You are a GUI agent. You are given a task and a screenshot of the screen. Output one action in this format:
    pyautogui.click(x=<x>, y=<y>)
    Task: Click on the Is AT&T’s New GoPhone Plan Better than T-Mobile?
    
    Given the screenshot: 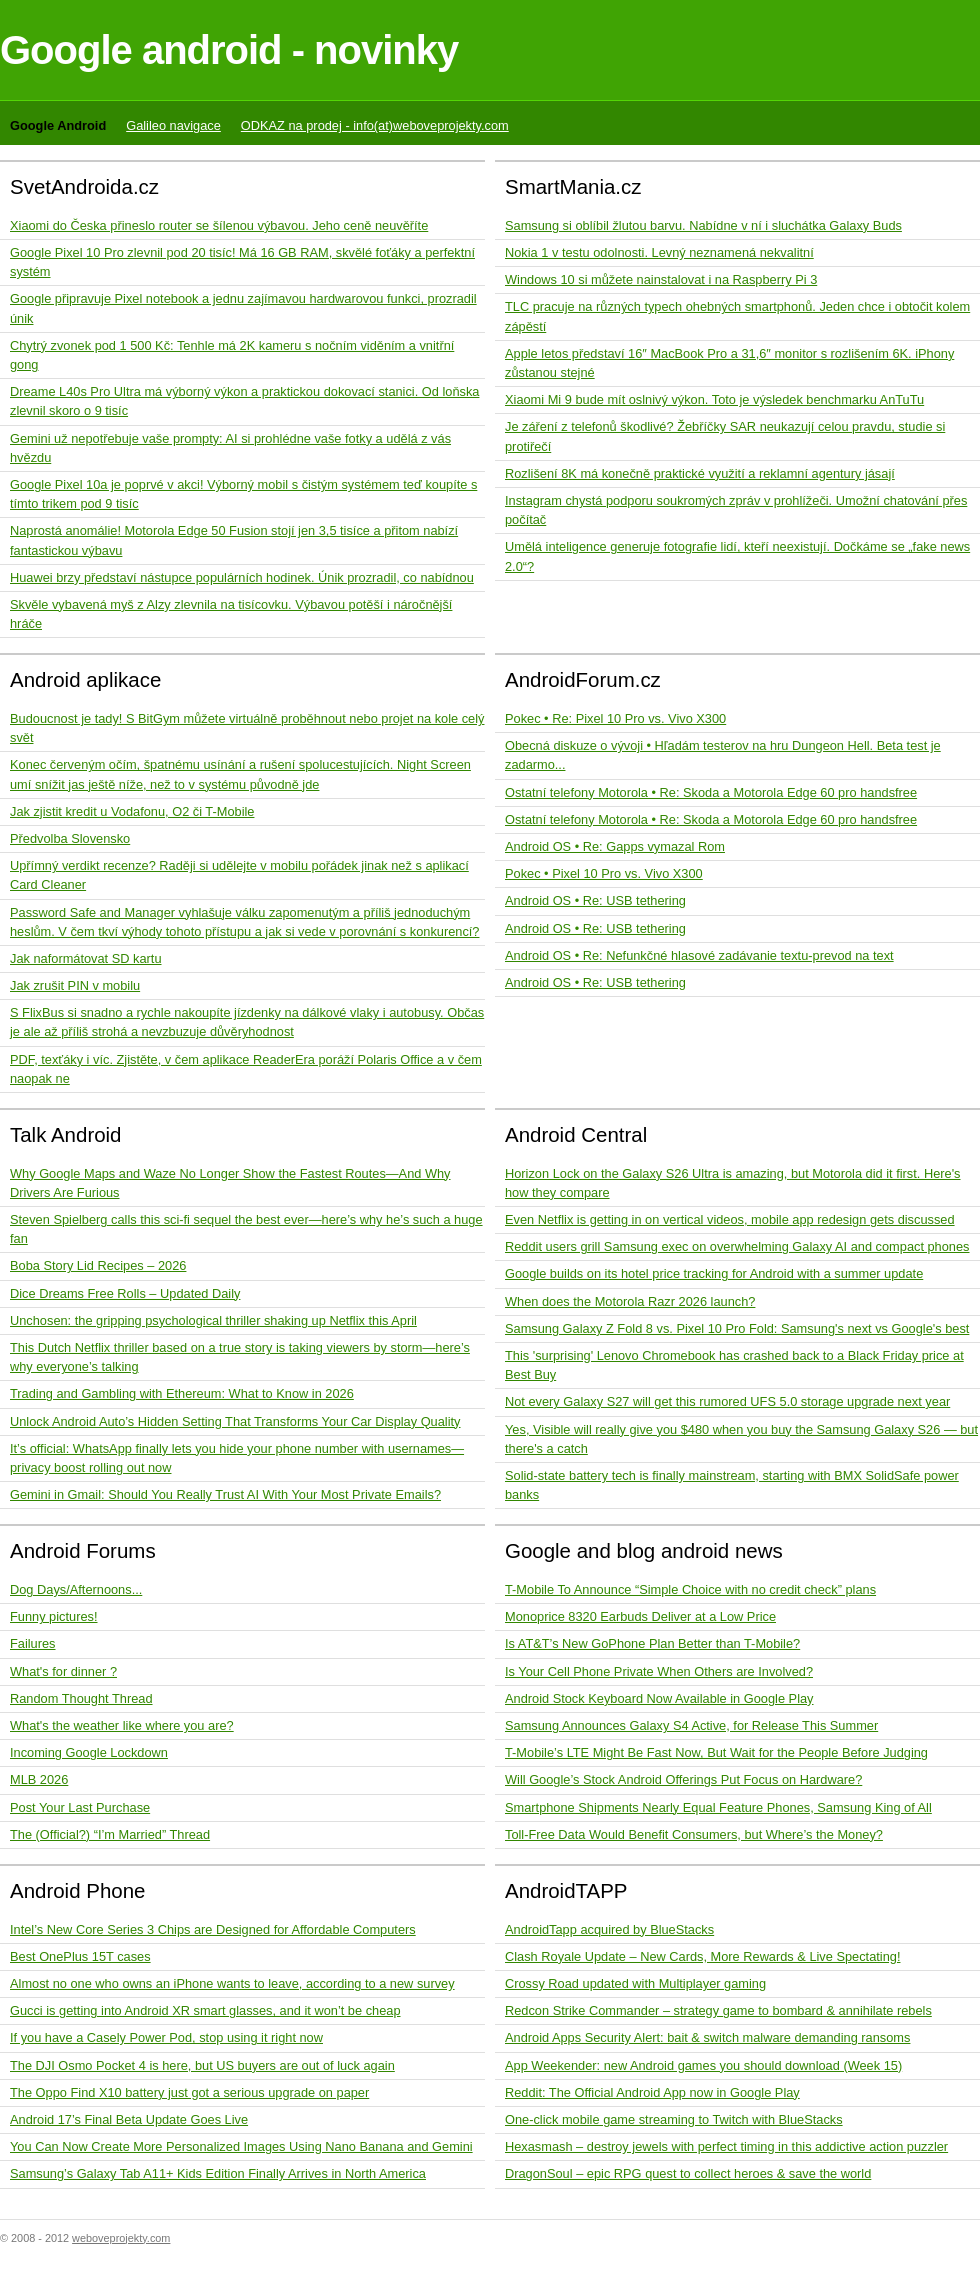 What is the action you would take?
    pyautogui.click(x=652, y=1643)
    